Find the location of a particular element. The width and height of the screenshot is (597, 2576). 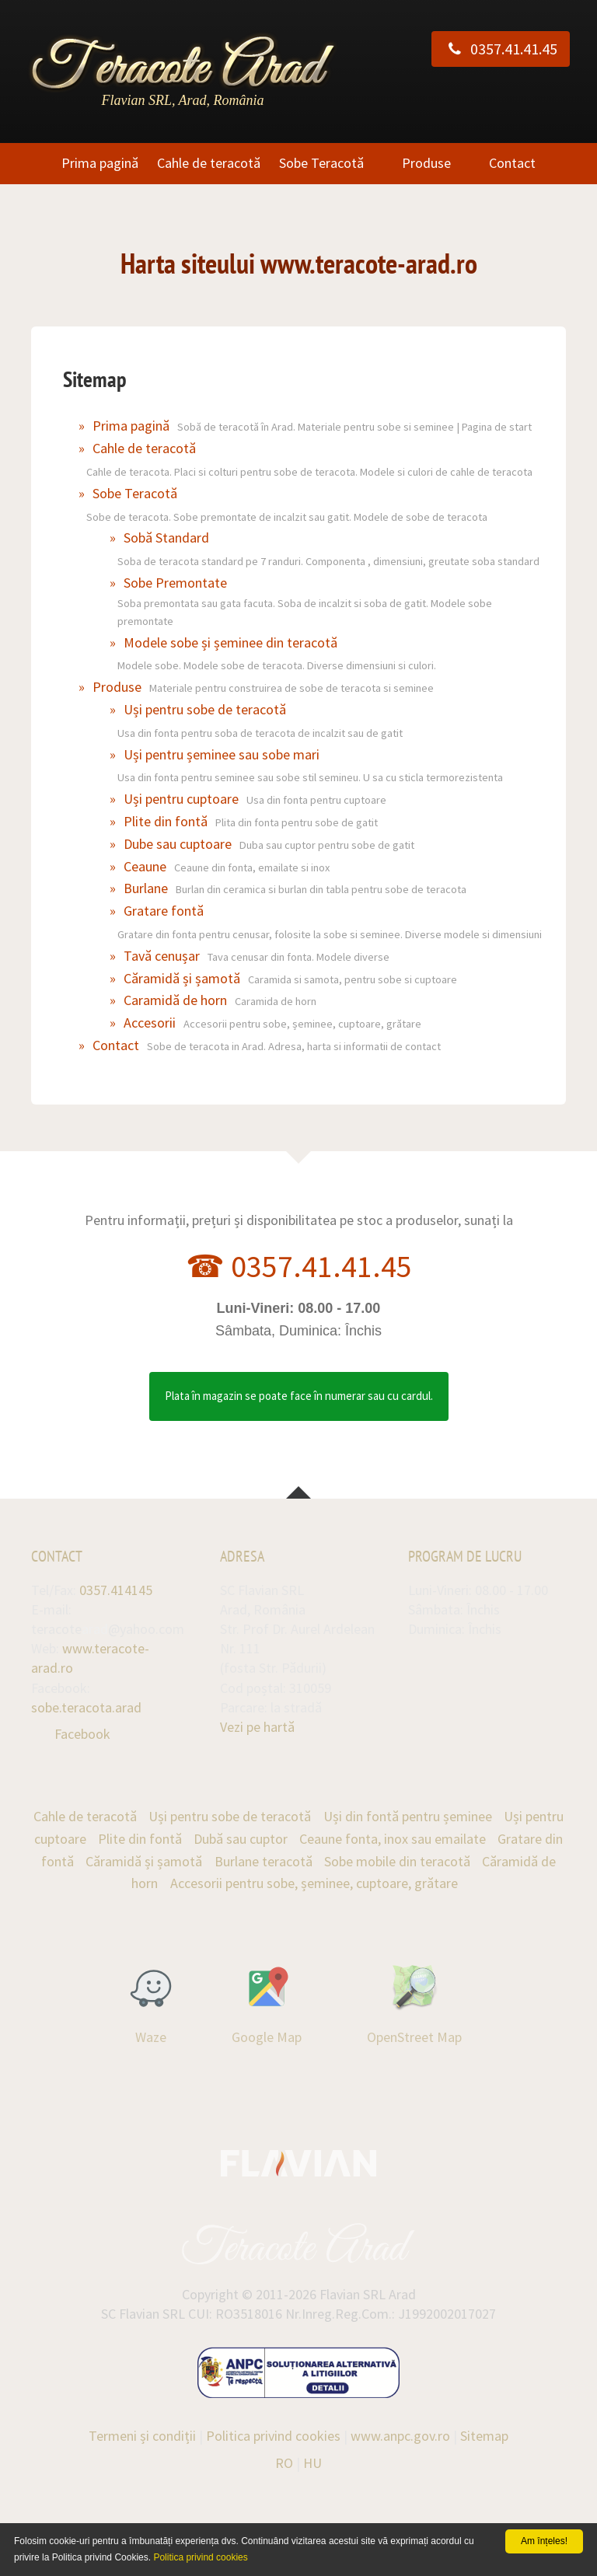

Modele sobe și șeminee din teracotă is located at coordinates (230, 642).